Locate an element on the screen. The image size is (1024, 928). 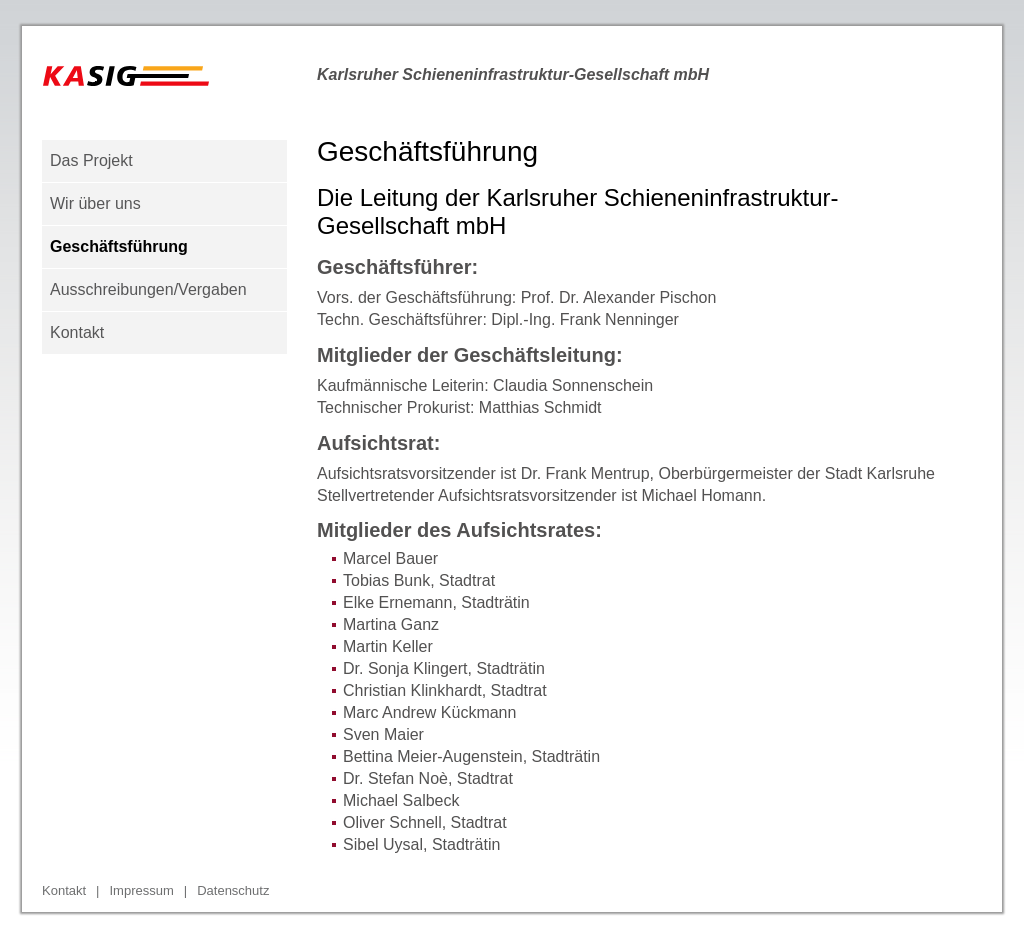
Ausschreibungen/Vergaben is located at coordinates (148, 289).